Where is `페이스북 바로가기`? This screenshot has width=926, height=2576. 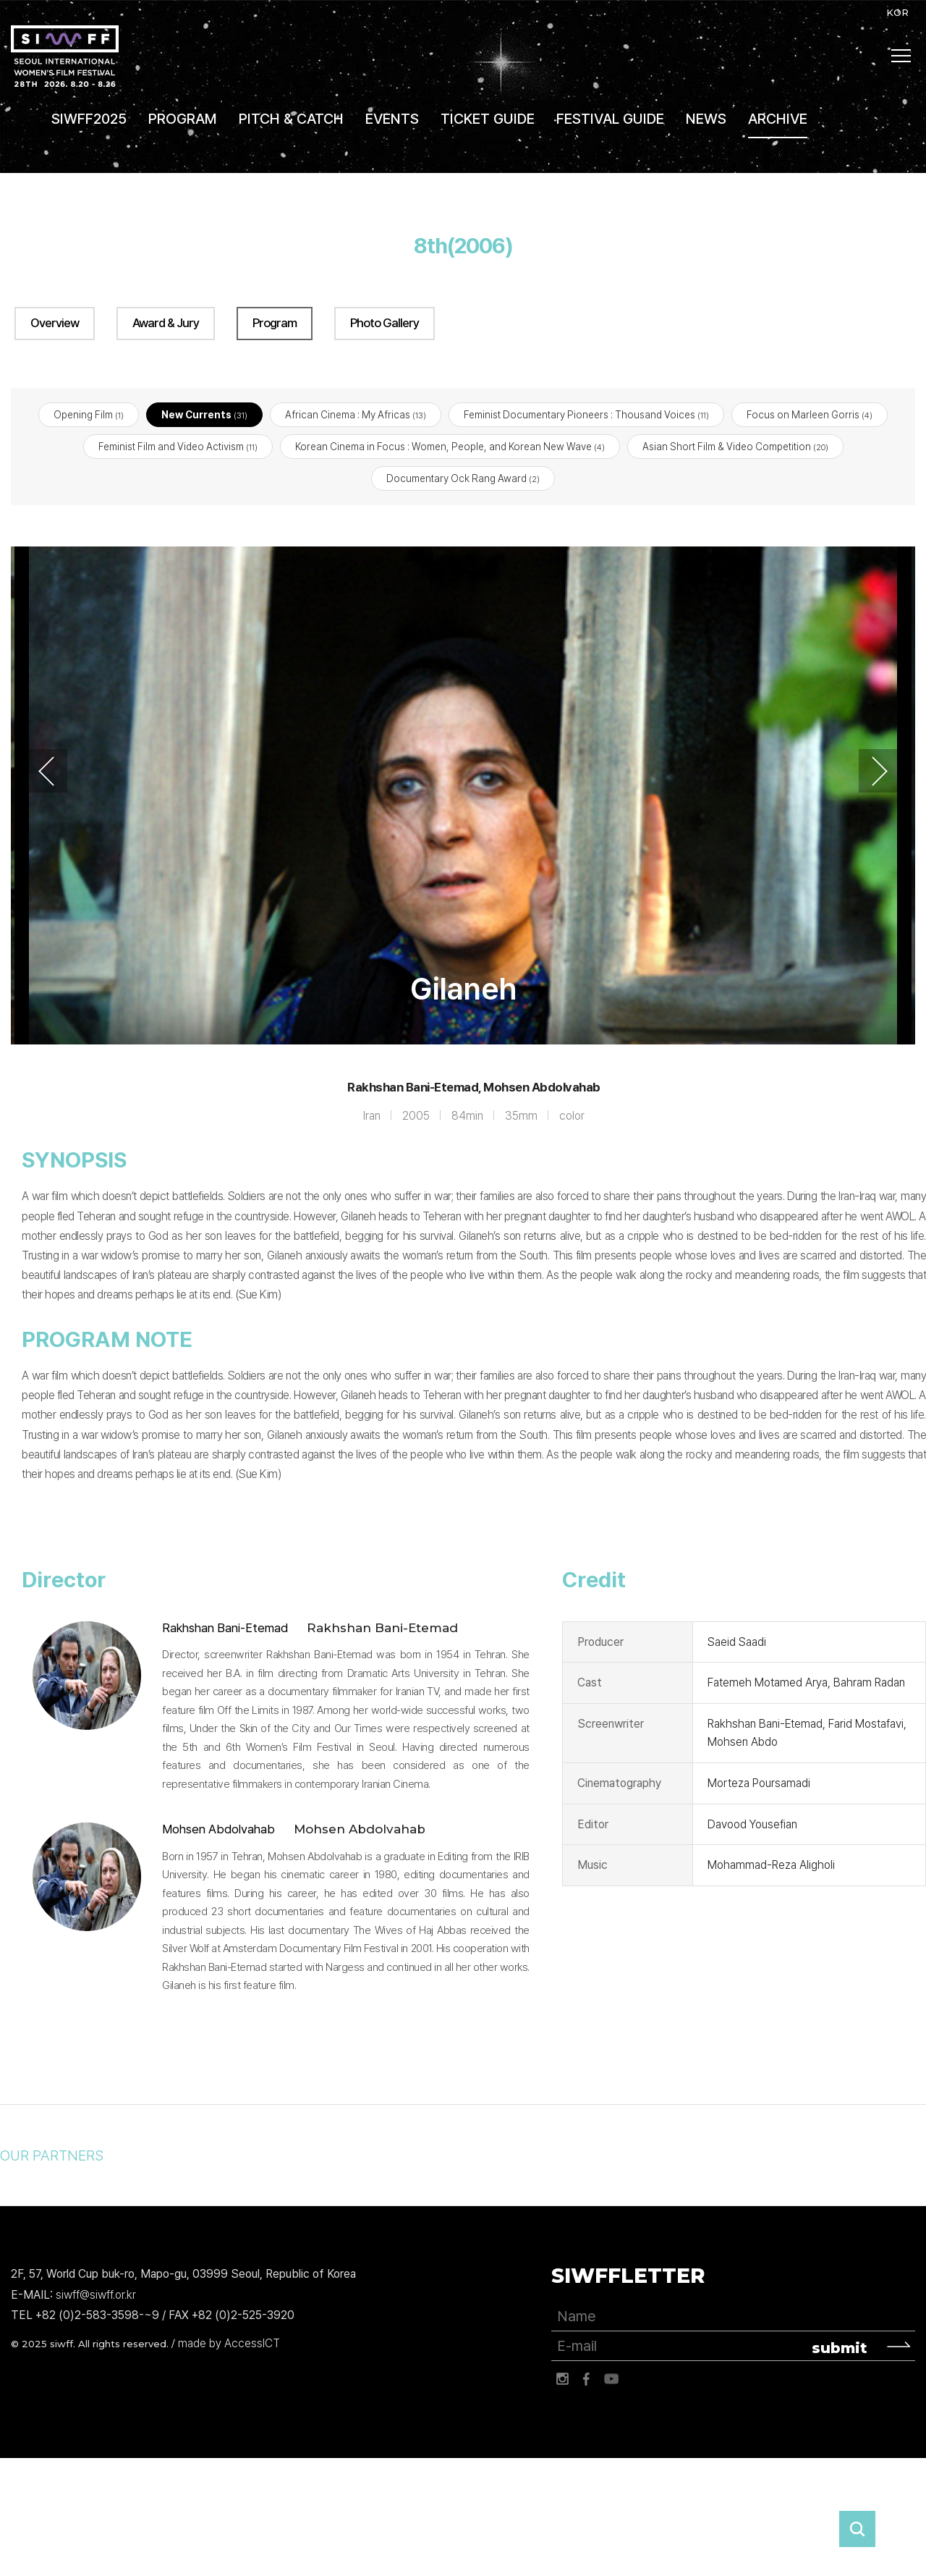
페이스북 바로가기 is located at coordinates (586, 2380).